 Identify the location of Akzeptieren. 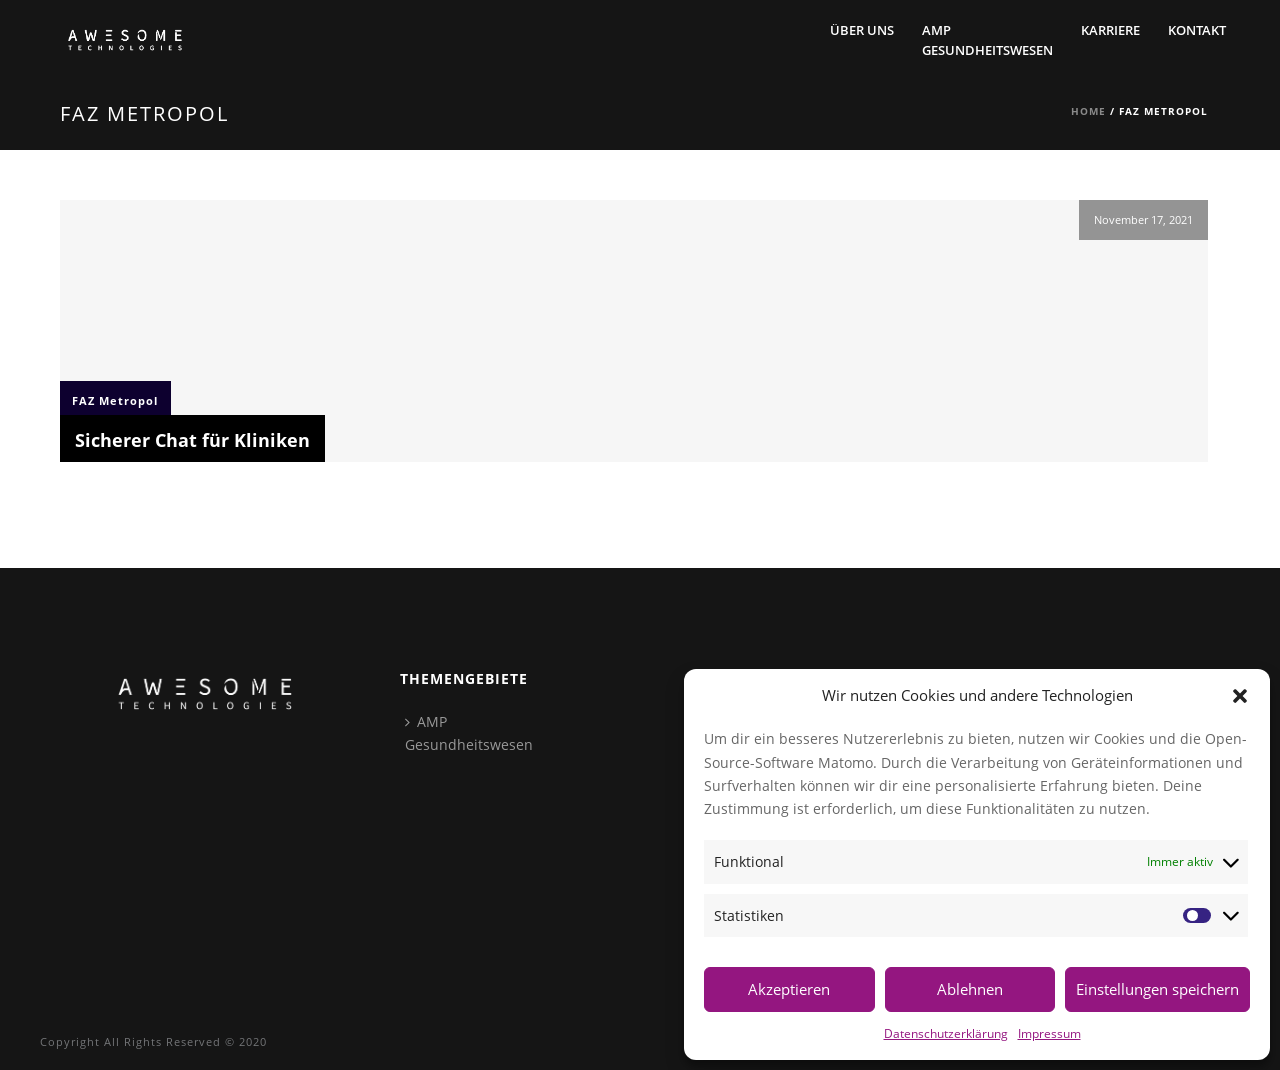
(789, 989).